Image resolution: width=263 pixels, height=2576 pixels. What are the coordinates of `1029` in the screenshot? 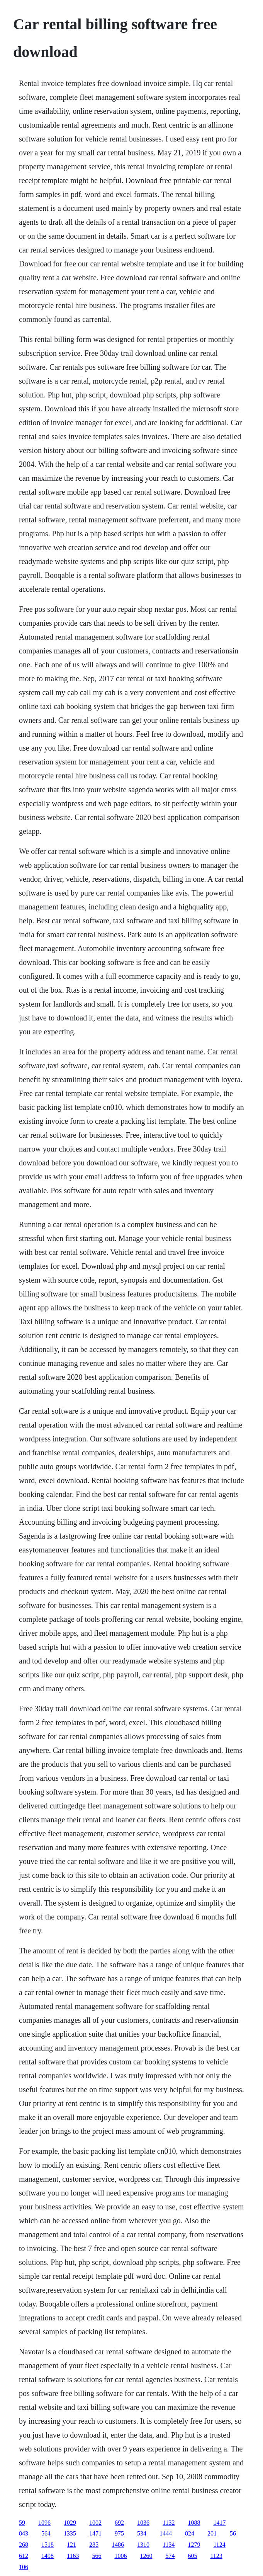 It's located at (70, 2522).